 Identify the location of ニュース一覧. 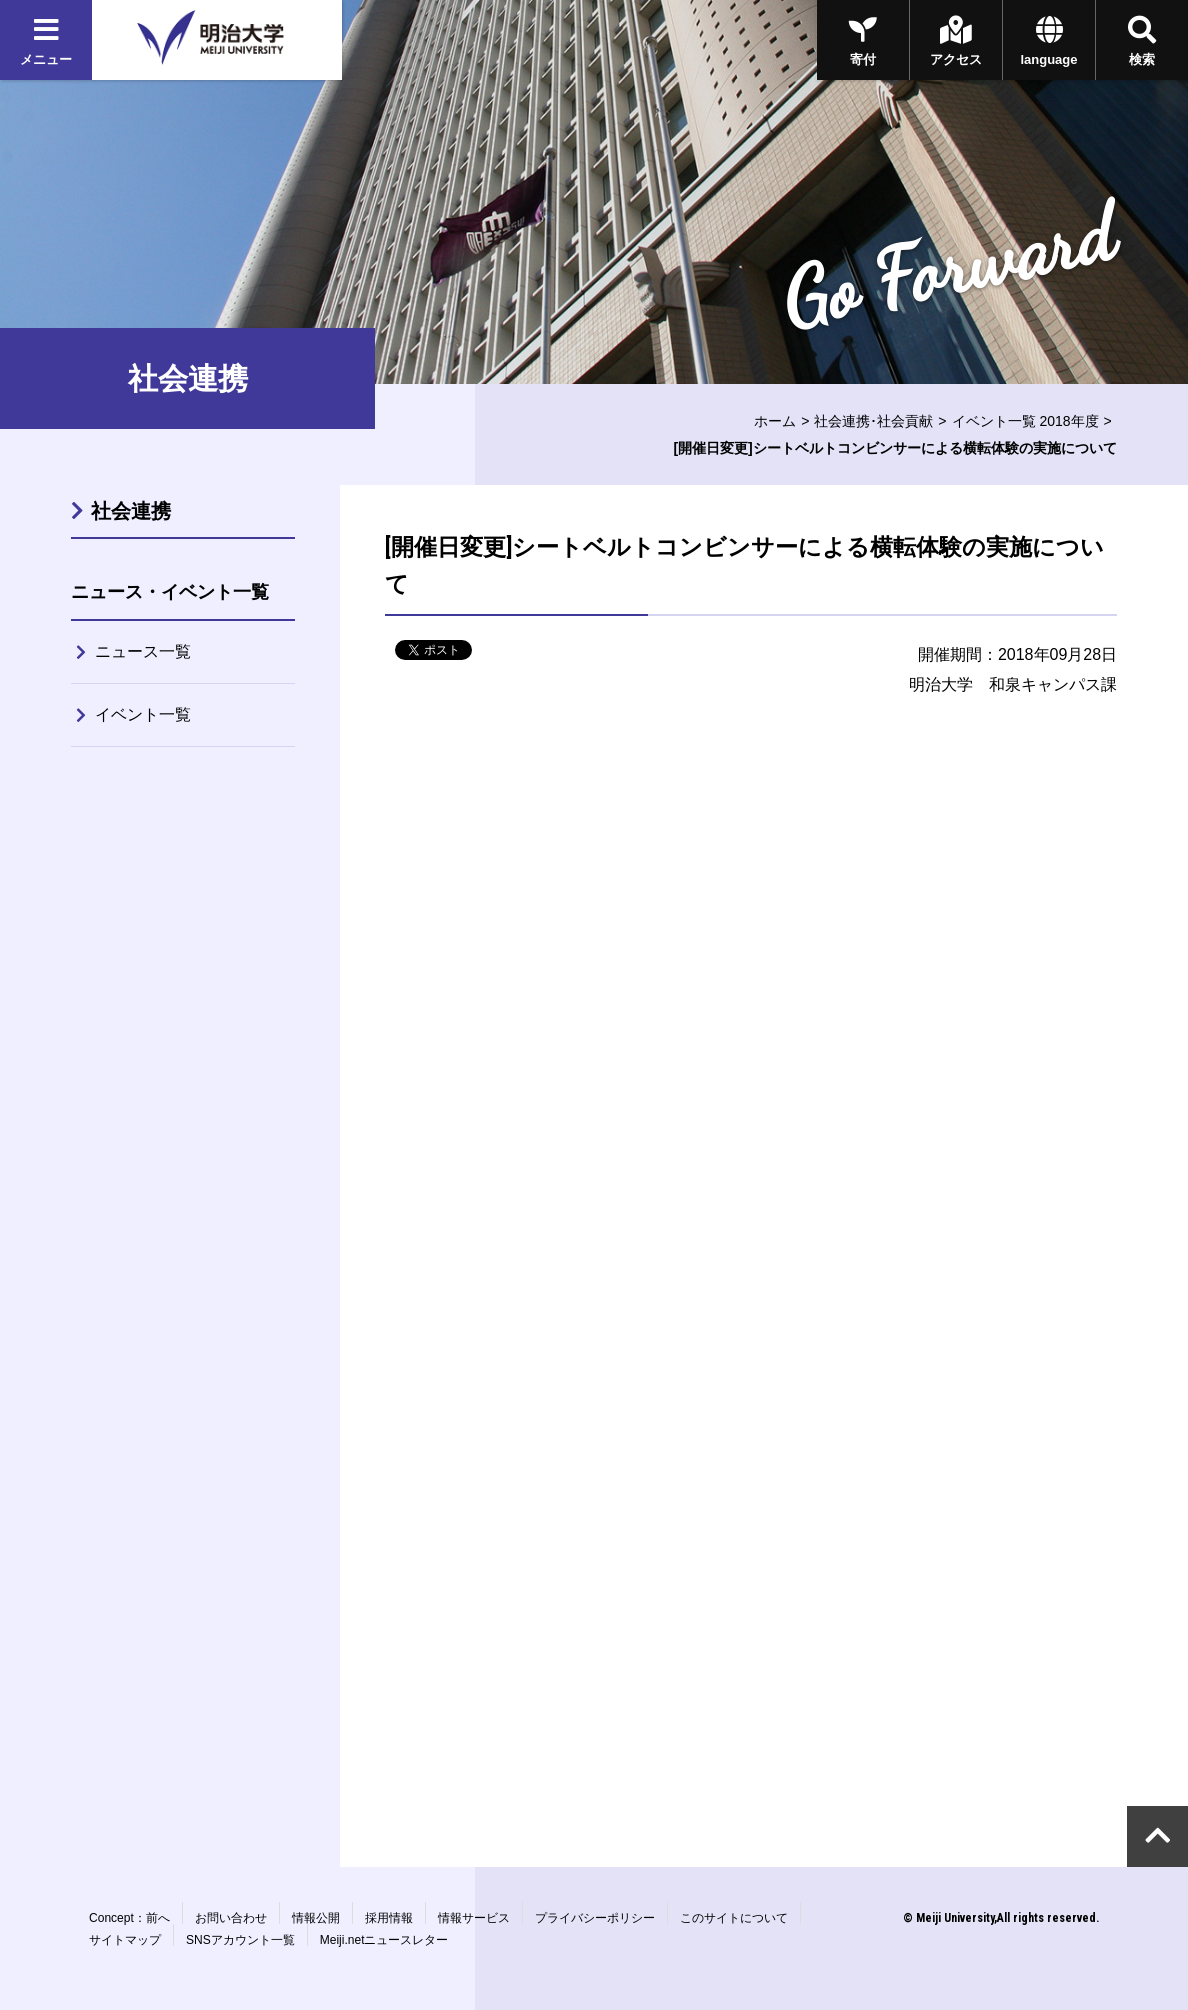
(143, 651).